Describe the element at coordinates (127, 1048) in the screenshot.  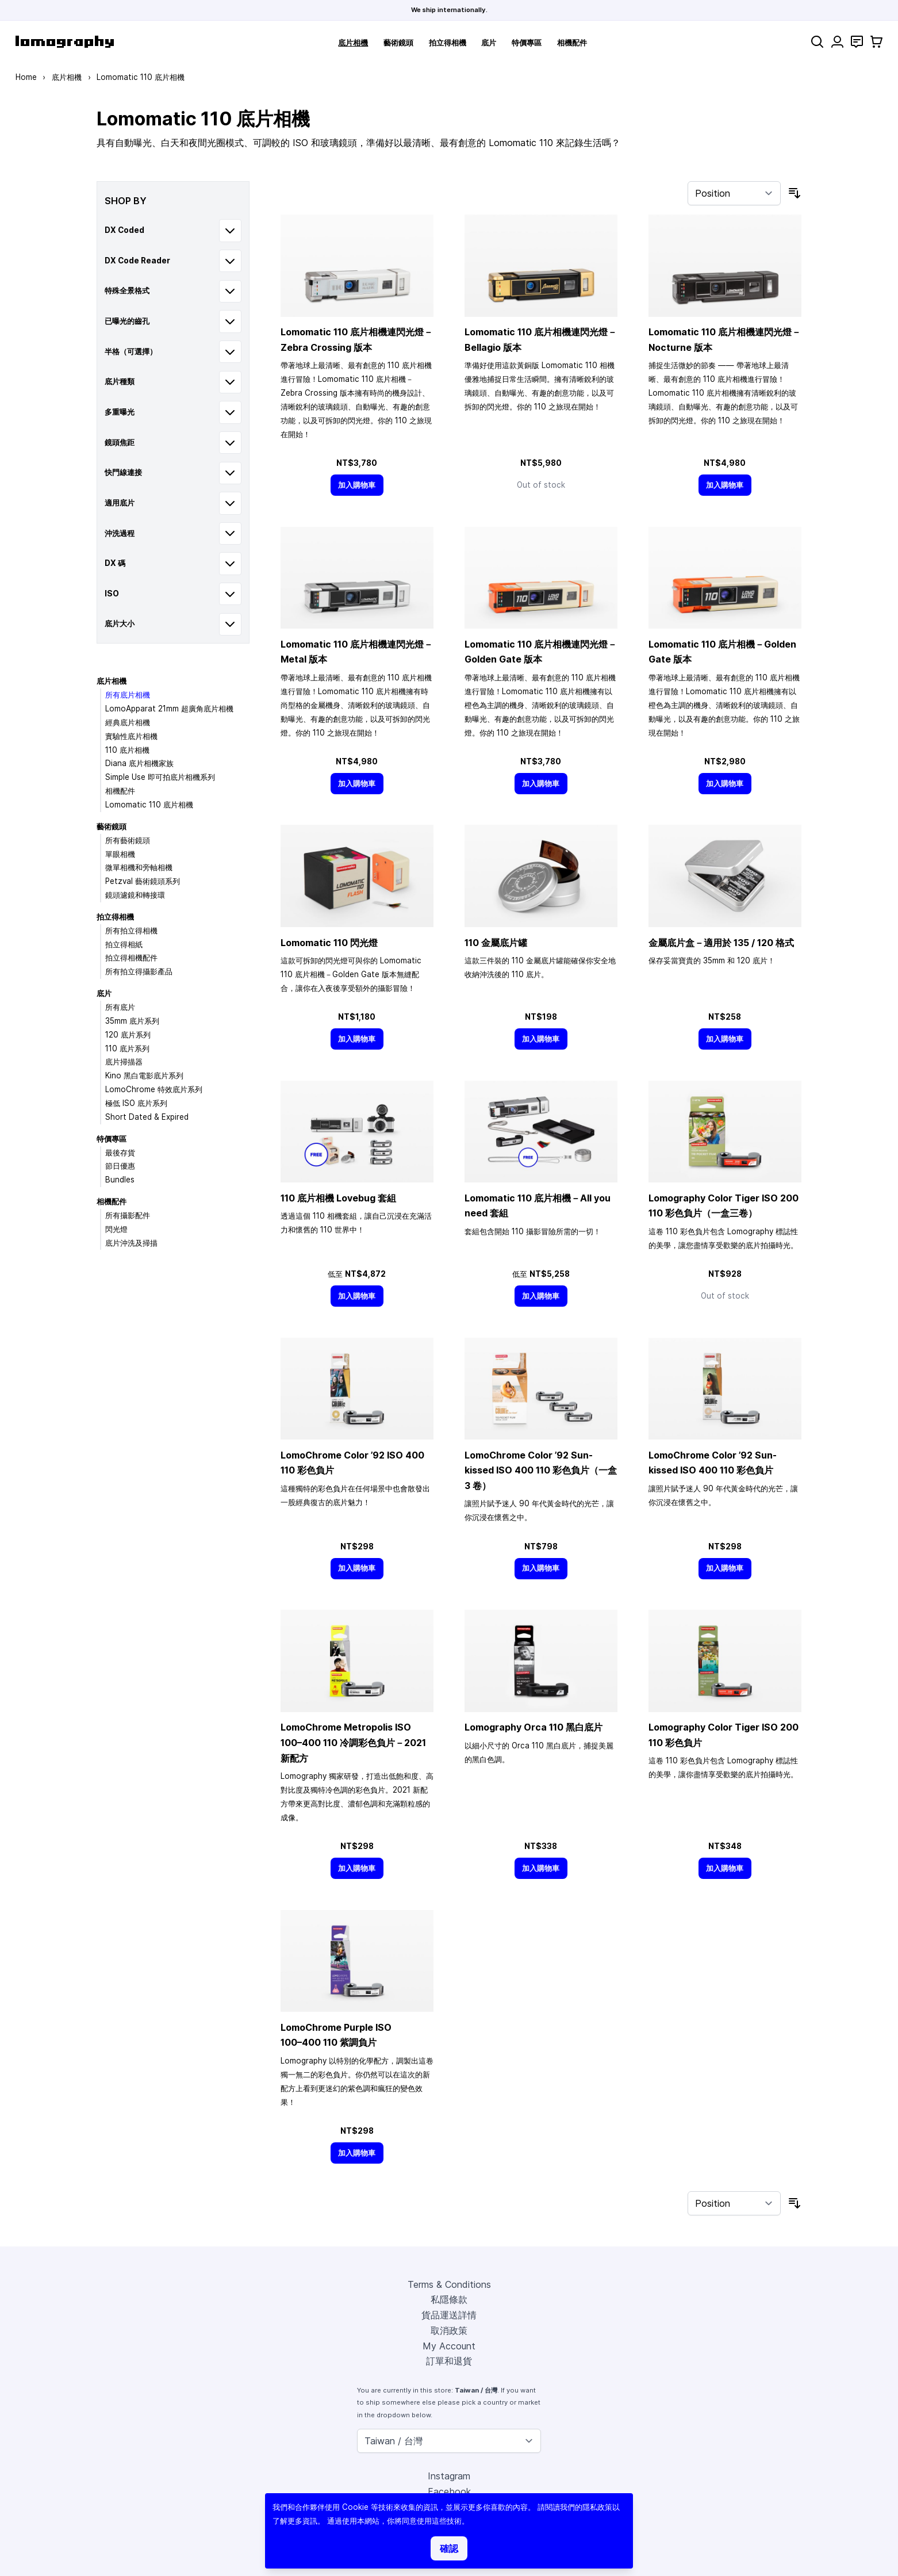
I see `110 底片系列` at that location.